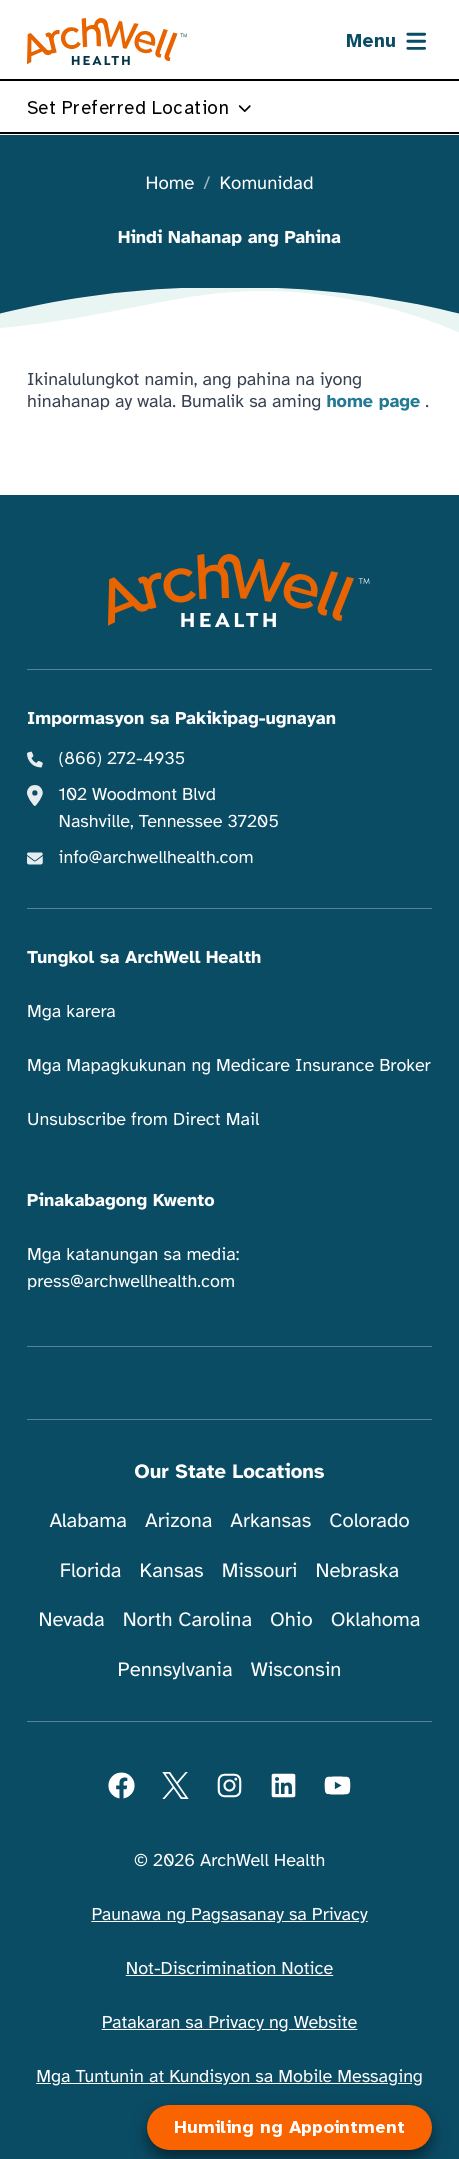 Image resolution: width=459 pixels, height=2159 pixels. I want to click on Missouri, so click(260, 1570).